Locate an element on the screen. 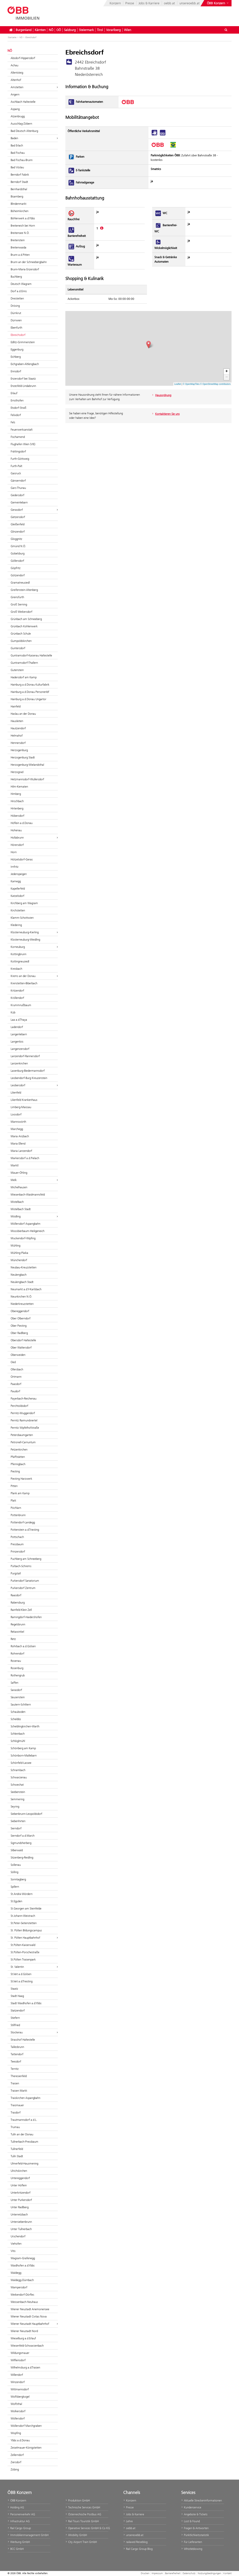 The width and height of the screenshot is (239, 2576). Sautern-Schiltern is located at coordinates (21, 1704).